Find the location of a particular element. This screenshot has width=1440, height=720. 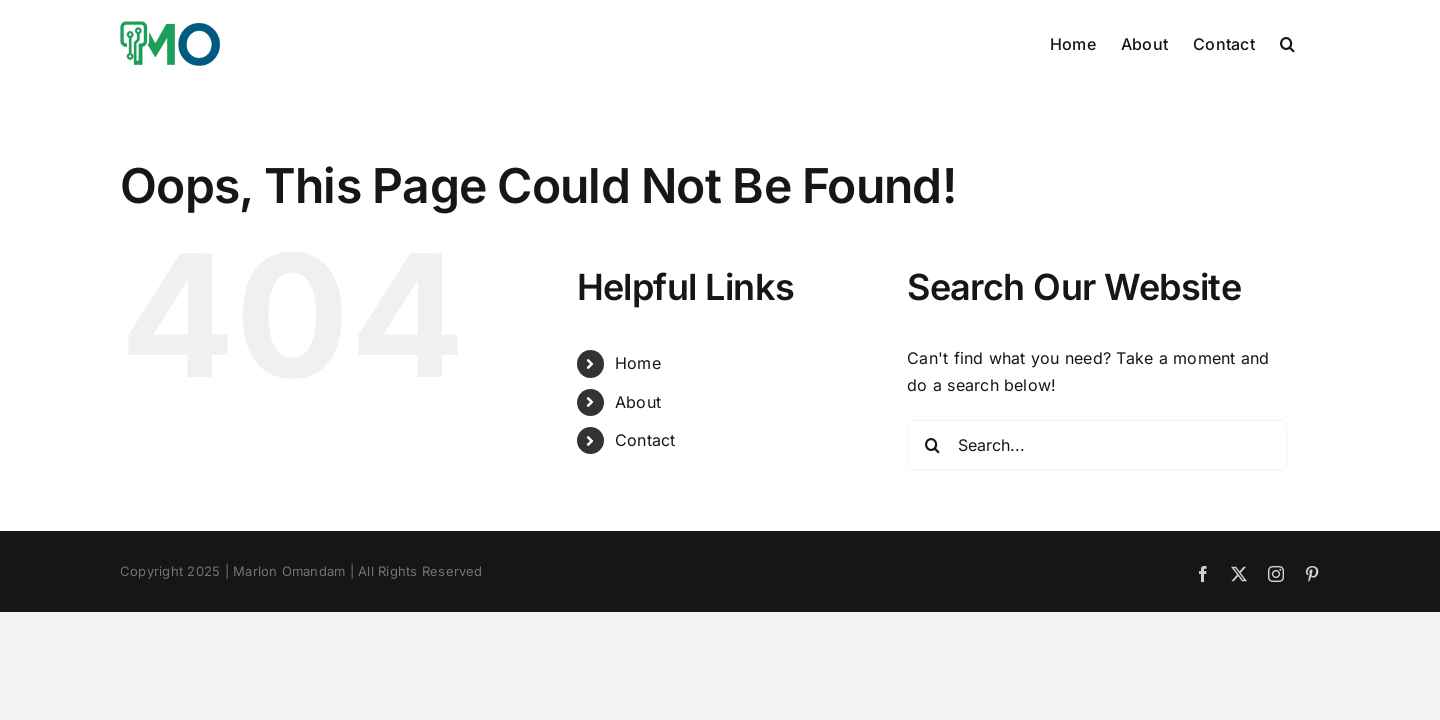

Contact is located at coordinates (645, 440).